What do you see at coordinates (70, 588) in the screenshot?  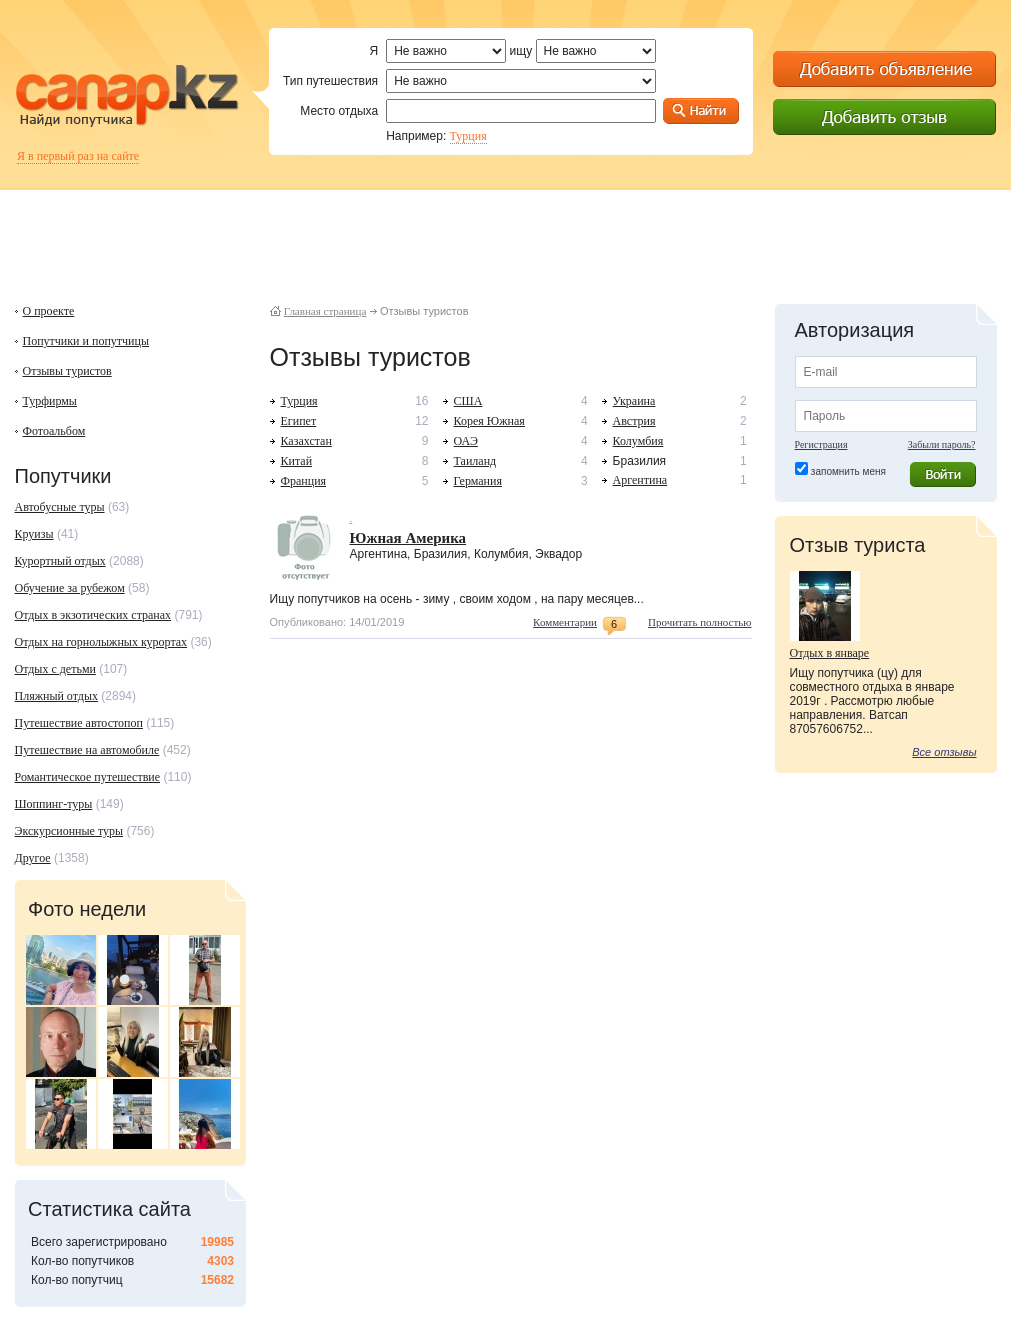 I see `Обучение за рубежом` at bounding box center [70, 588].